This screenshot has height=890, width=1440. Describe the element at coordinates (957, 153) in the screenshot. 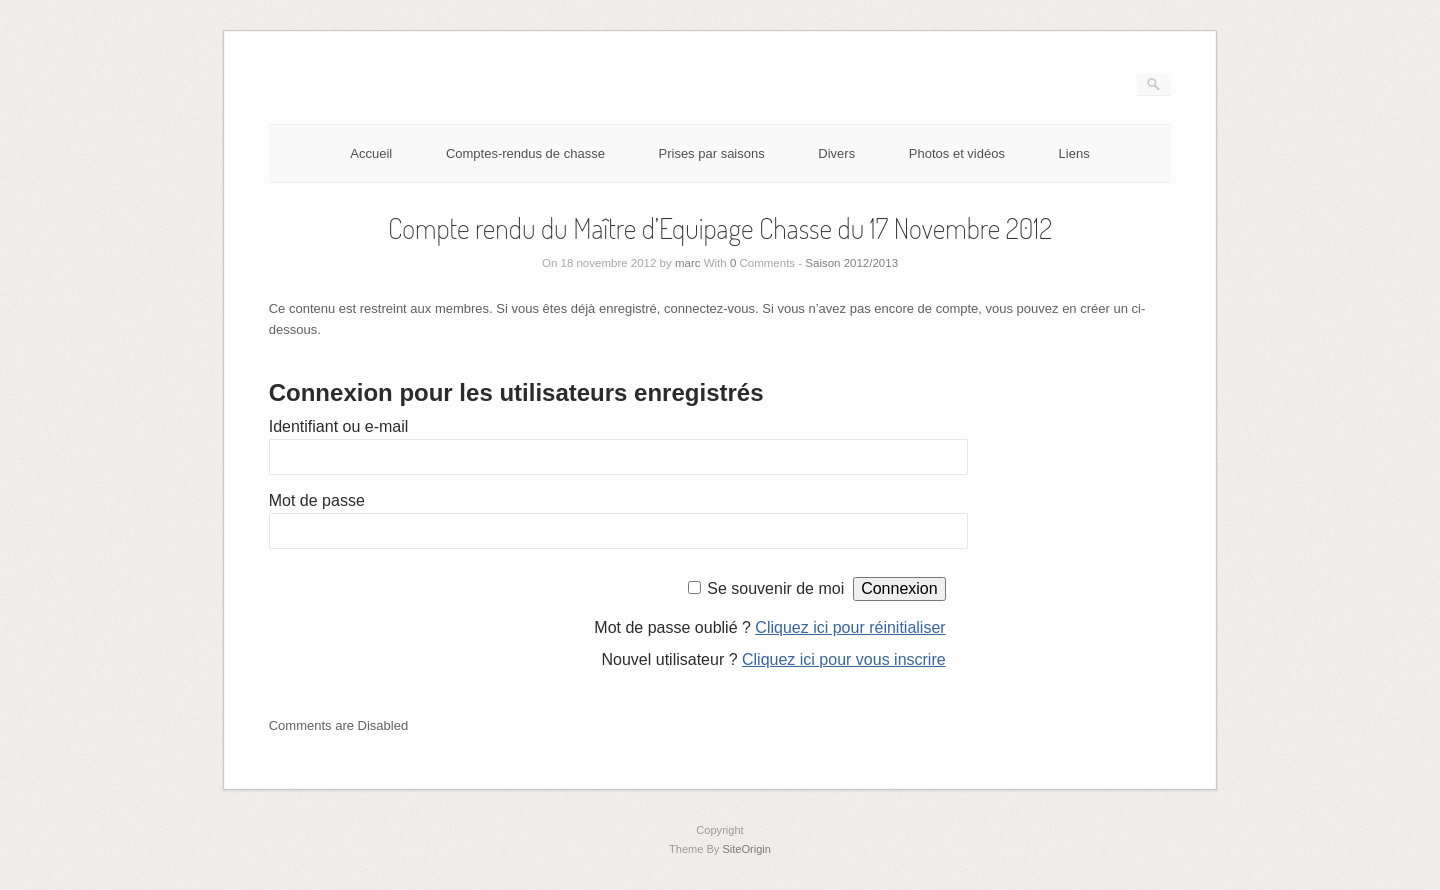

I see `Photos et vidéos` at that location.